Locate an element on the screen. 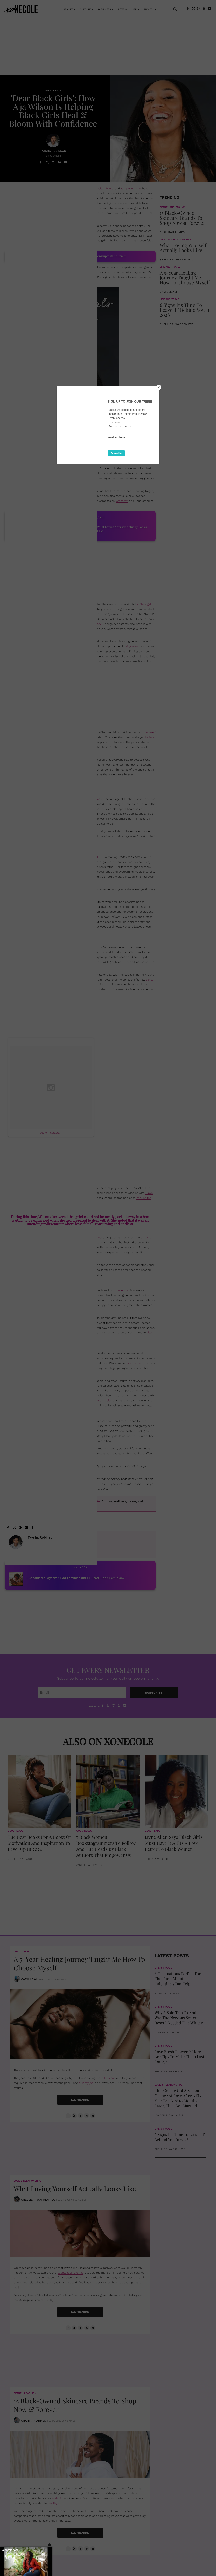 The image size is (216, 2576). be alone is located at coordinates (109, 2078).